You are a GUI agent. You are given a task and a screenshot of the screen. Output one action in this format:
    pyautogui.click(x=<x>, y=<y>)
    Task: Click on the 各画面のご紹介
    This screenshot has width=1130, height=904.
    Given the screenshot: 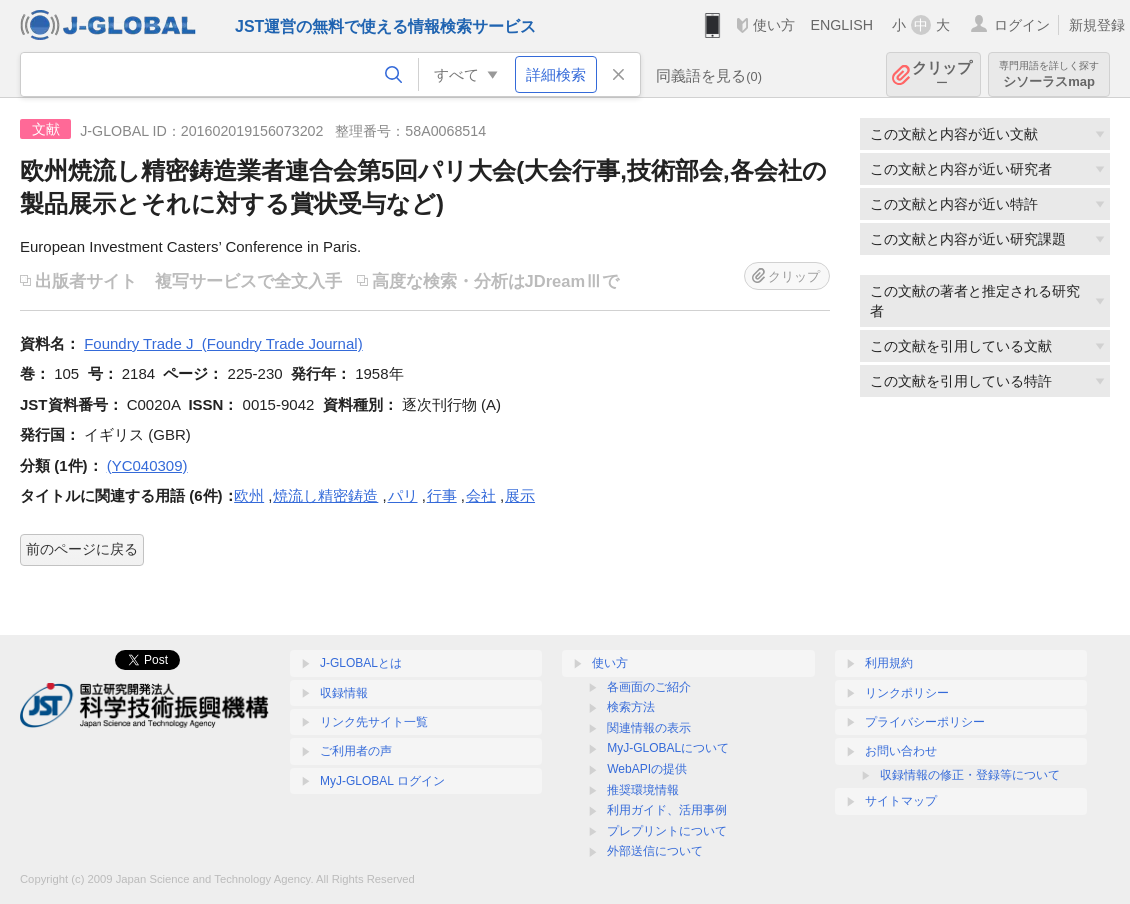 What is the action you would take?
    pyautogui.click(x=649, y=687)
    